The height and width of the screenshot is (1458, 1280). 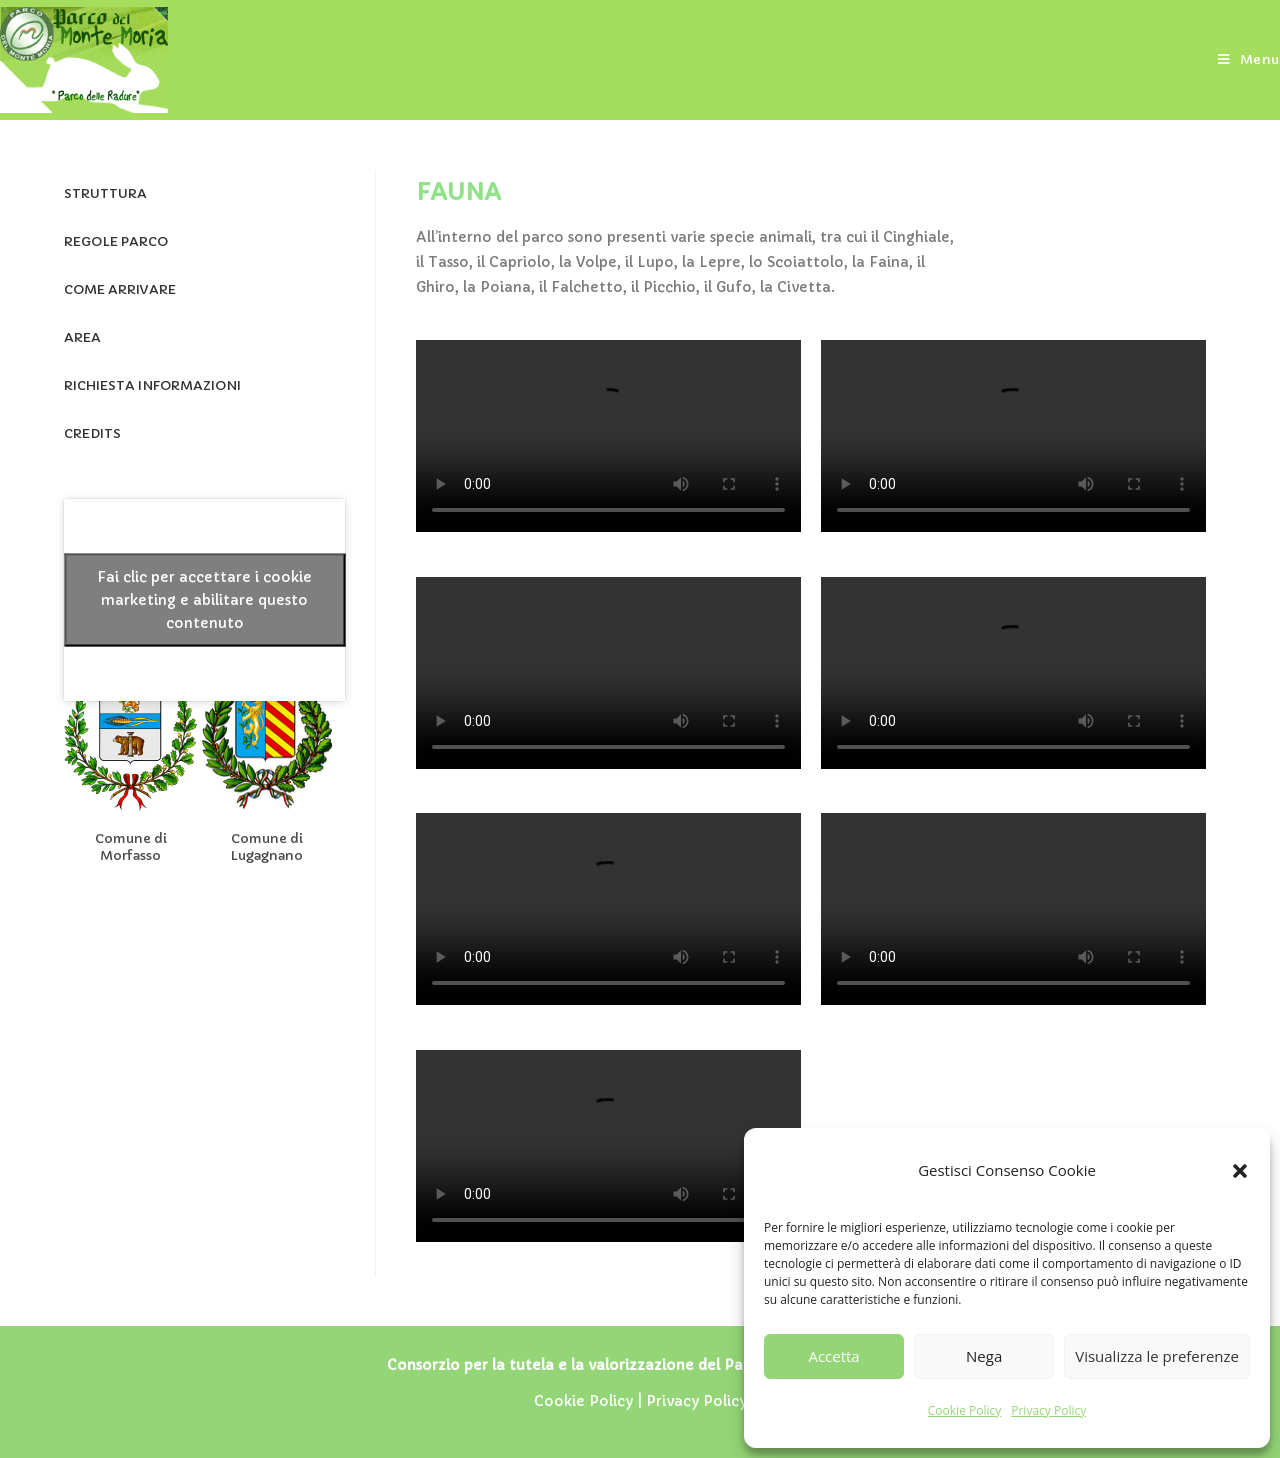 I want to click on REGOLE PARCO, so click(x=116, y=241).